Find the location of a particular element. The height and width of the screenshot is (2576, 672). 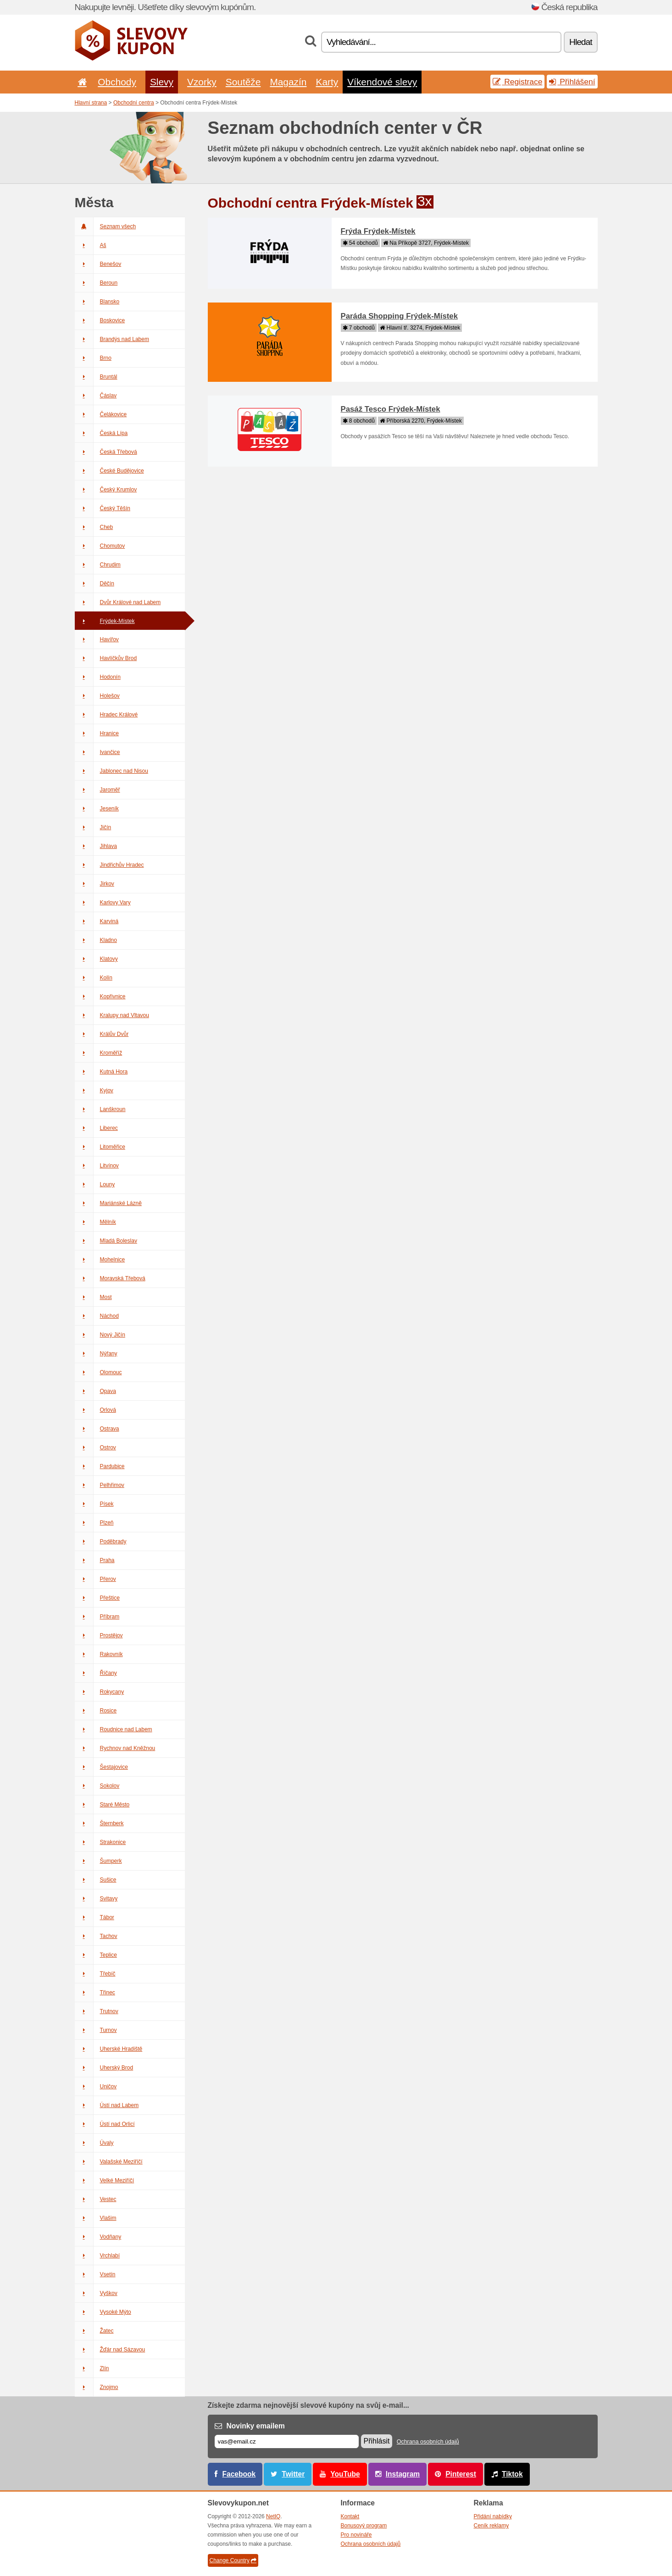

Šternberk is located at coordinates (99, 1823).